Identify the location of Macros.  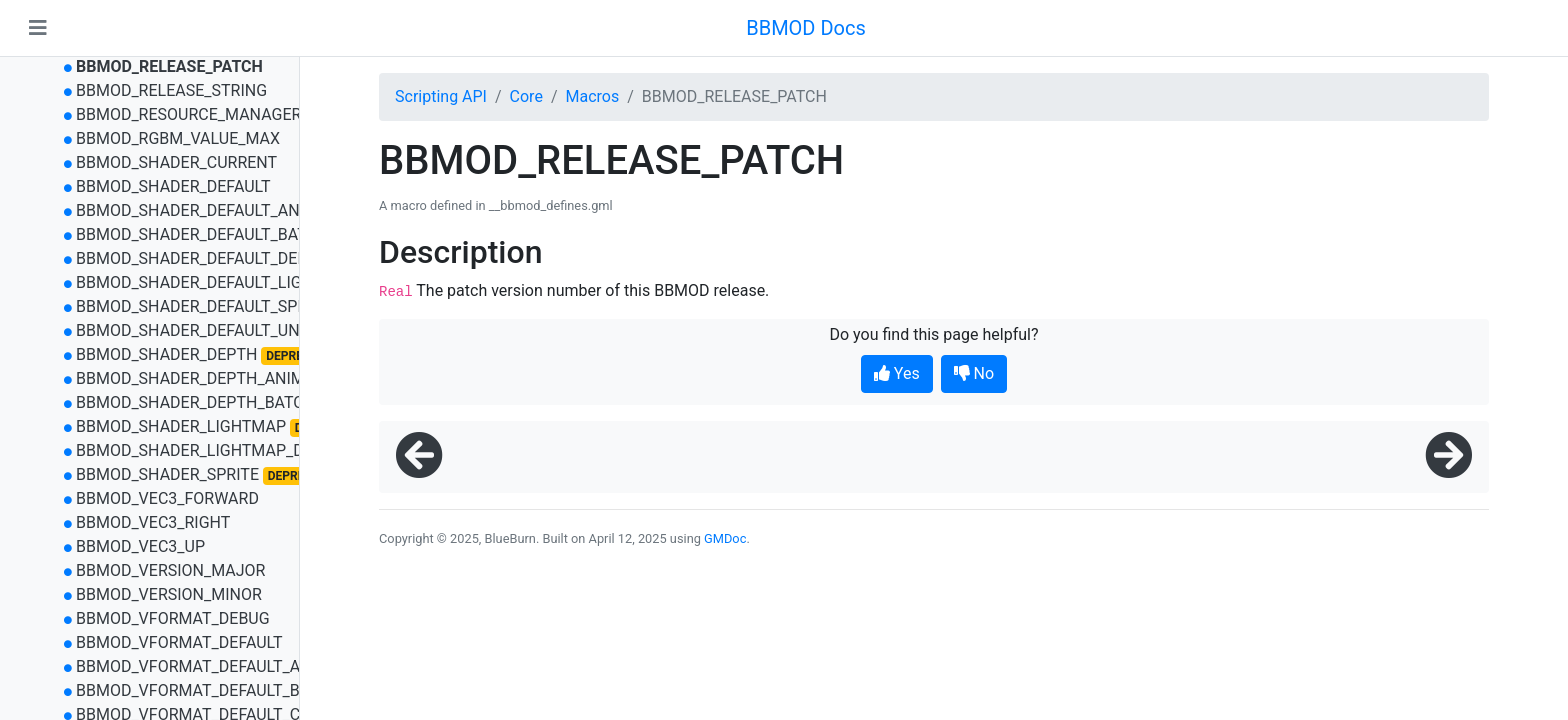
(592, 96).